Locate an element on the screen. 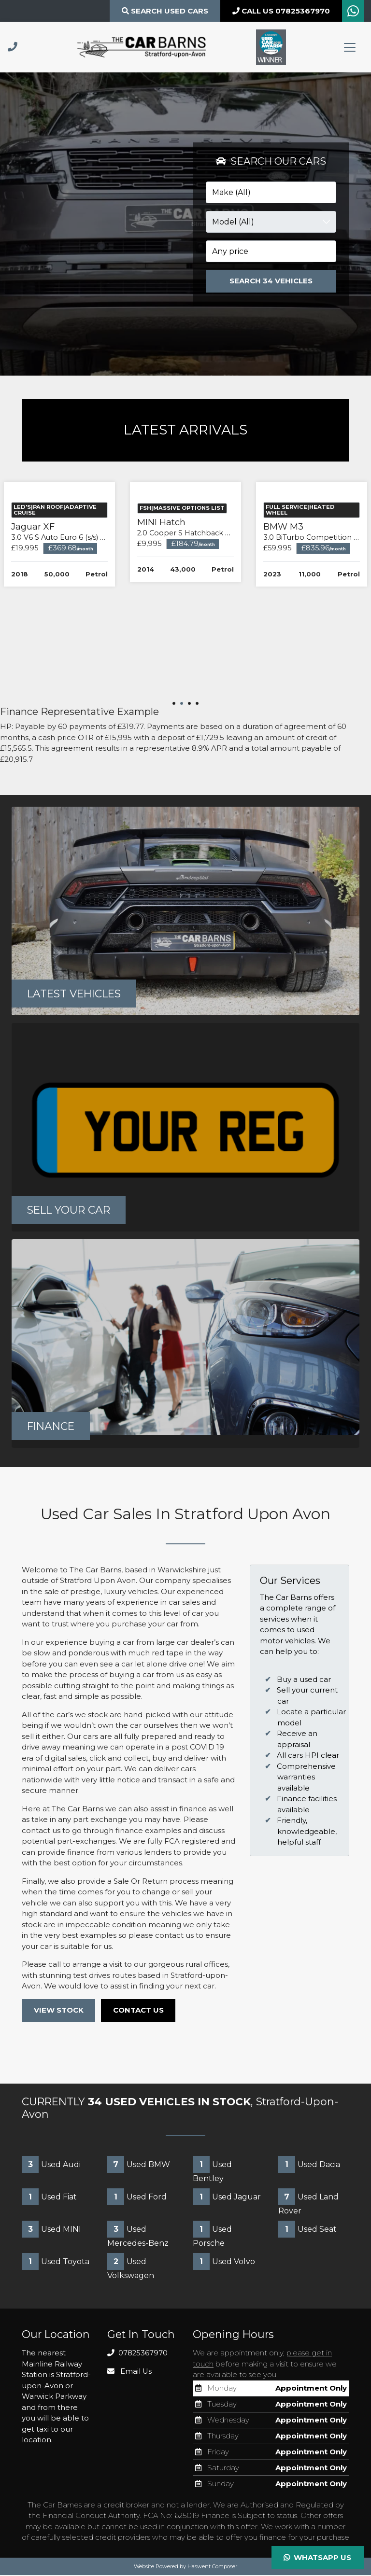  Jaguar XF is located at coordinates (187, 632).